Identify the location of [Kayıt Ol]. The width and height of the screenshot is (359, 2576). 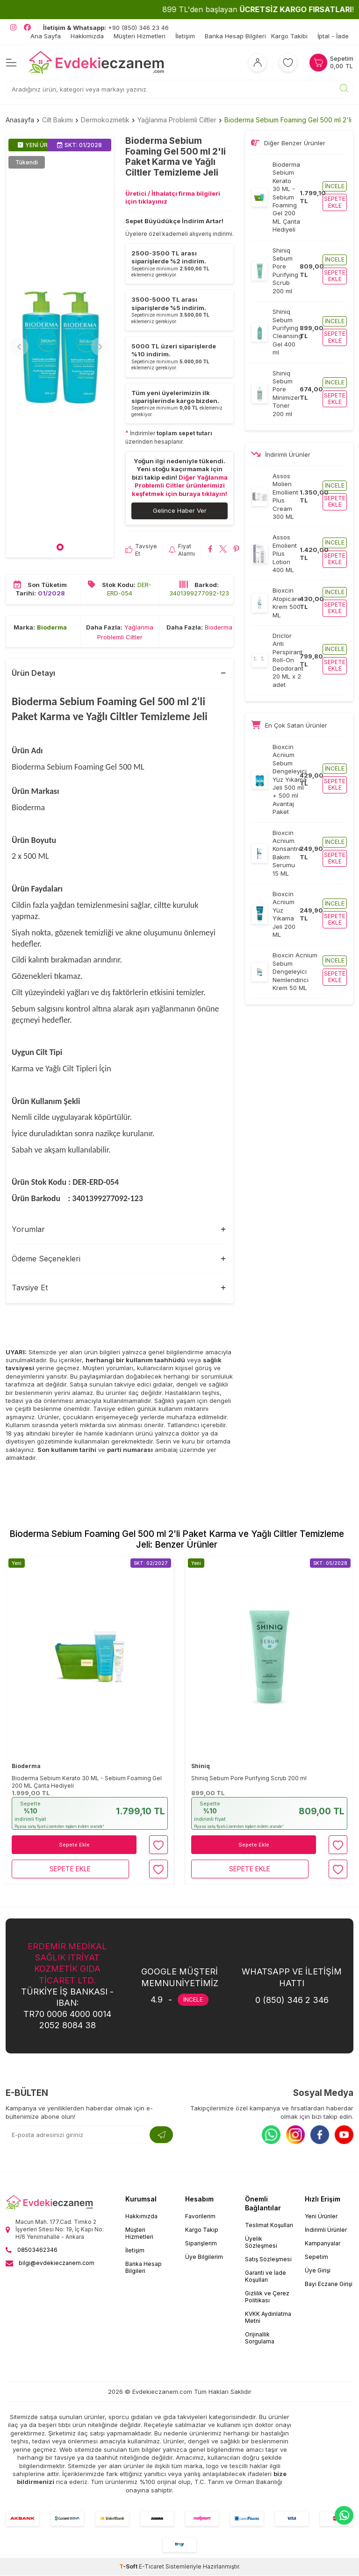
(161, 2135).